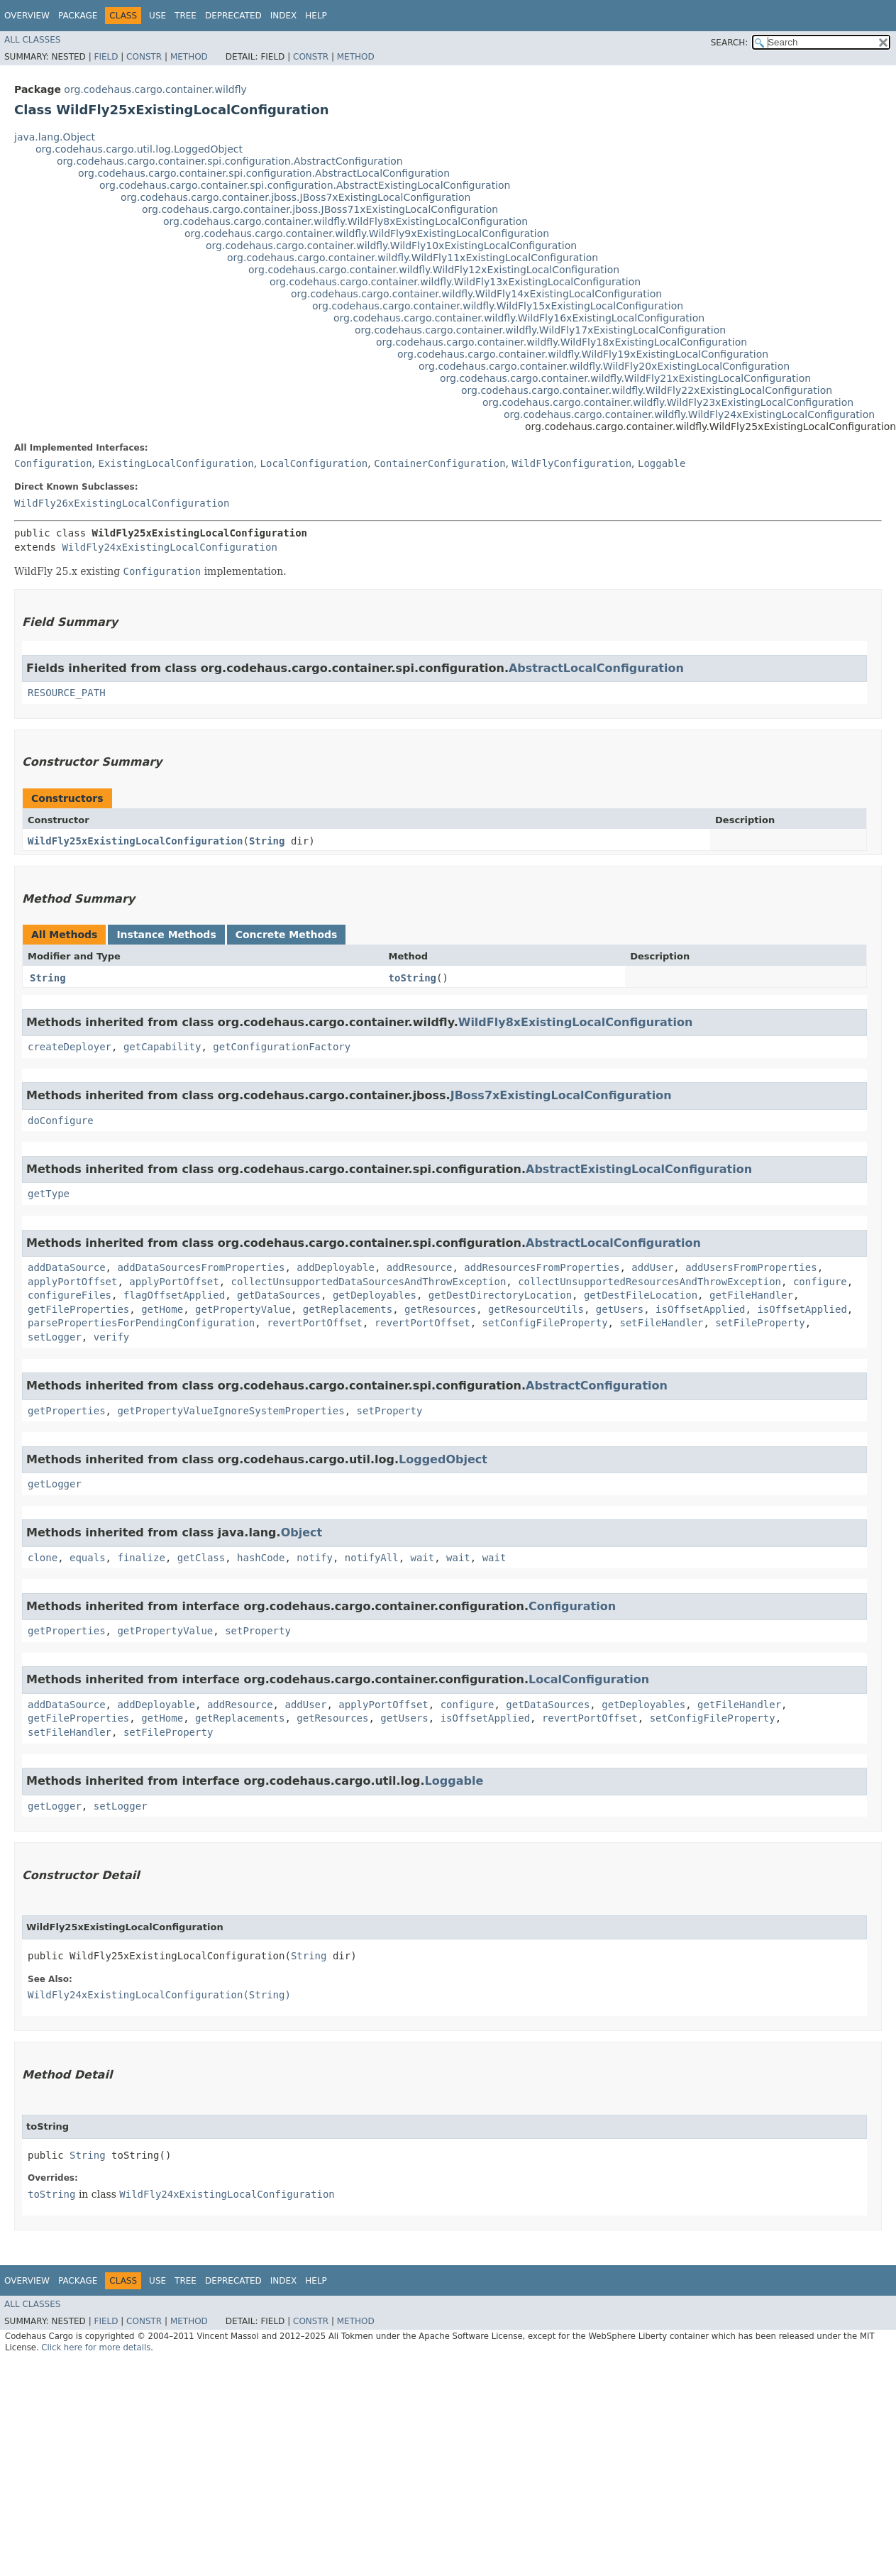 This screenshot has height=2576, width=896. What do you see at coordinates (374, 1295) in the screenshot?
I see `getDeployables` at bounding box center [374, 1295].